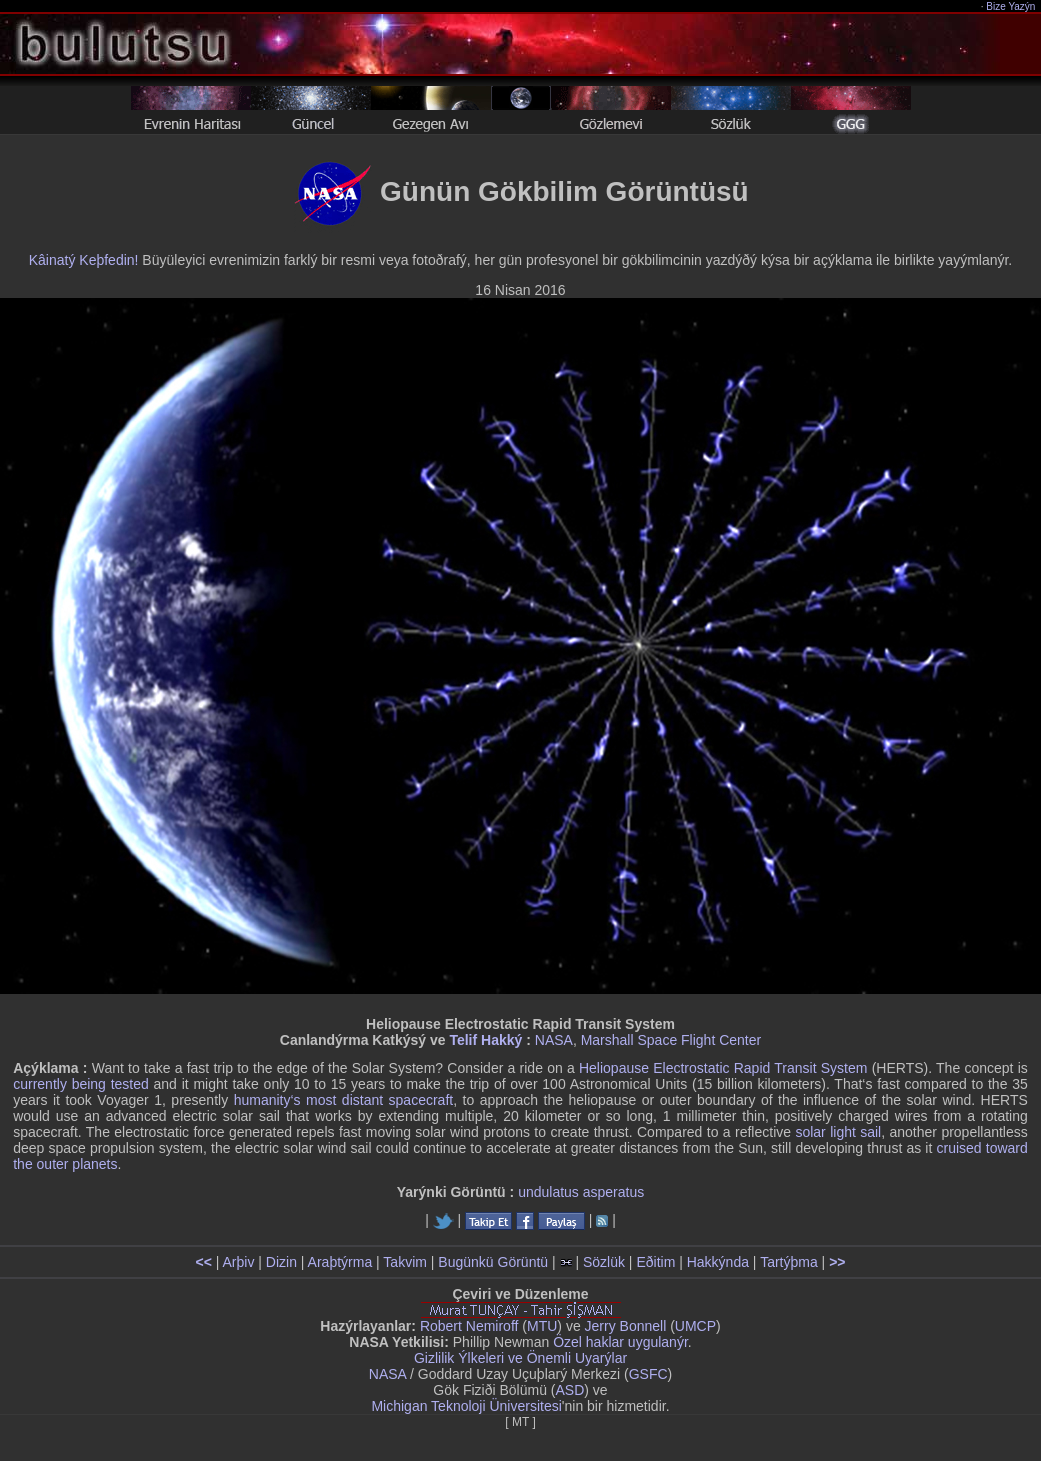 Image resolution: width=1041 pixels, height=1461 pixels. Describe the element at coordinates (493, 1262) in the screenshot. I see `Bugünkü Görüntü` at that location.